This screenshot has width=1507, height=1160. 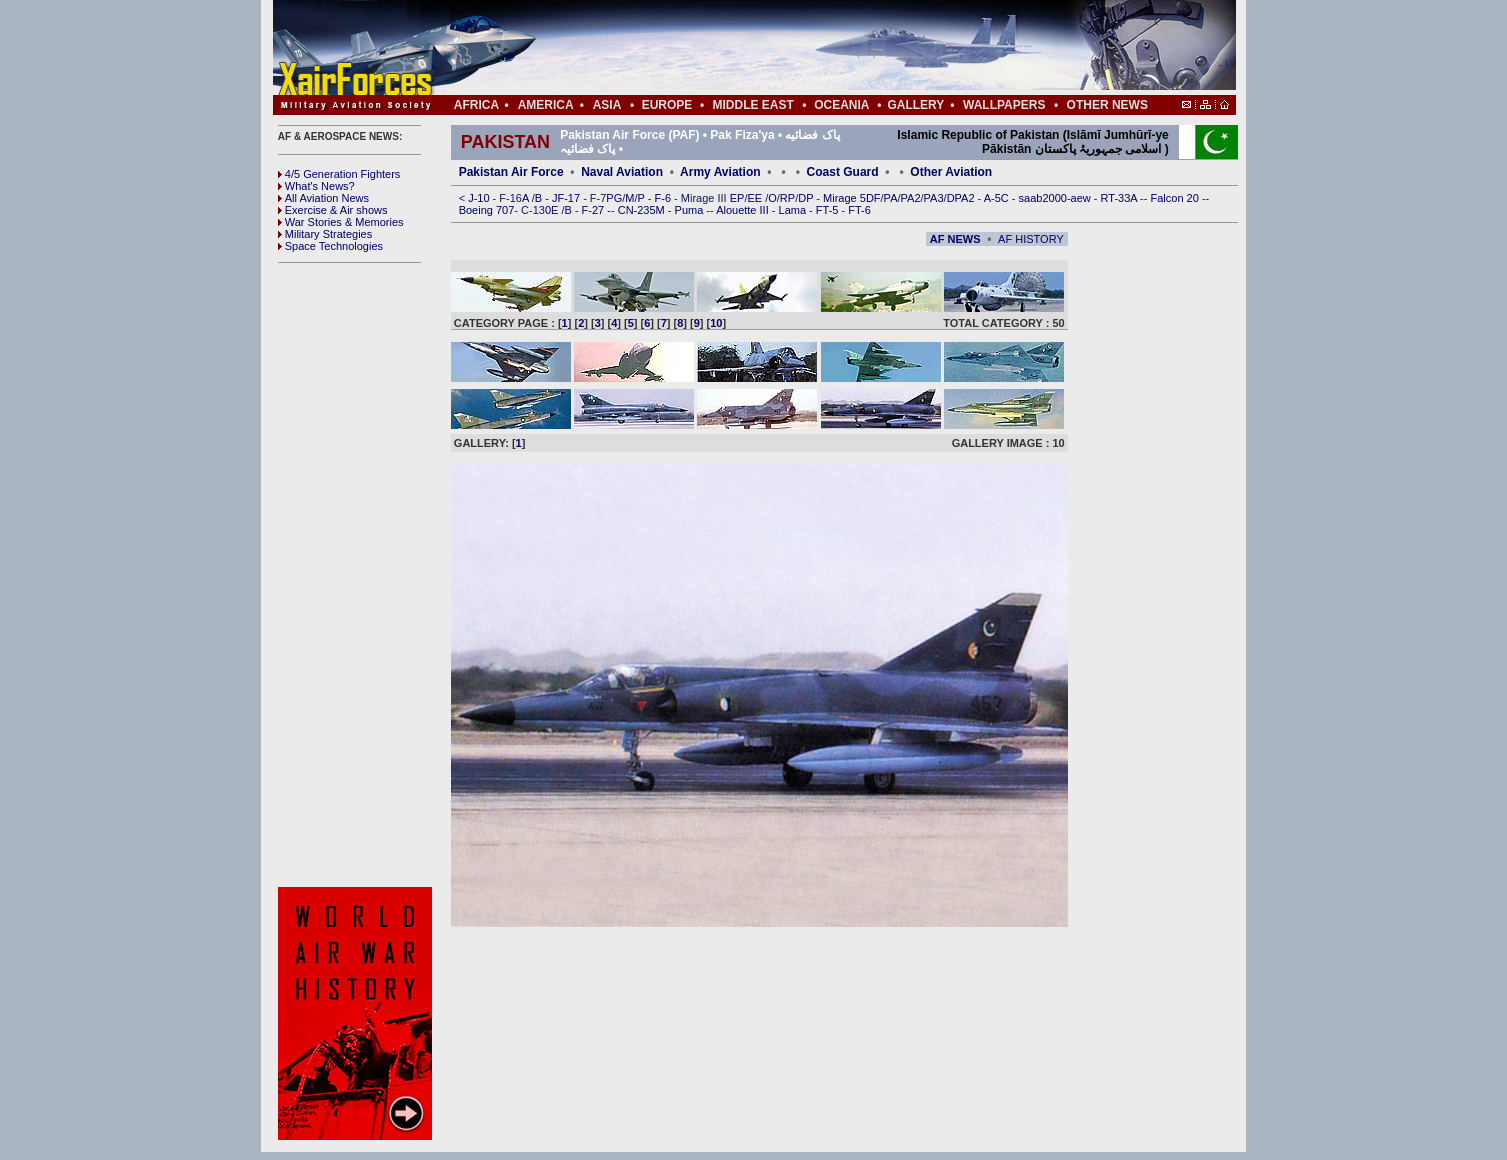 What do you see at coordinates (1056, 198) in the screenshot?
I see `saab2000-aew` at bounding box center [1056, 198].